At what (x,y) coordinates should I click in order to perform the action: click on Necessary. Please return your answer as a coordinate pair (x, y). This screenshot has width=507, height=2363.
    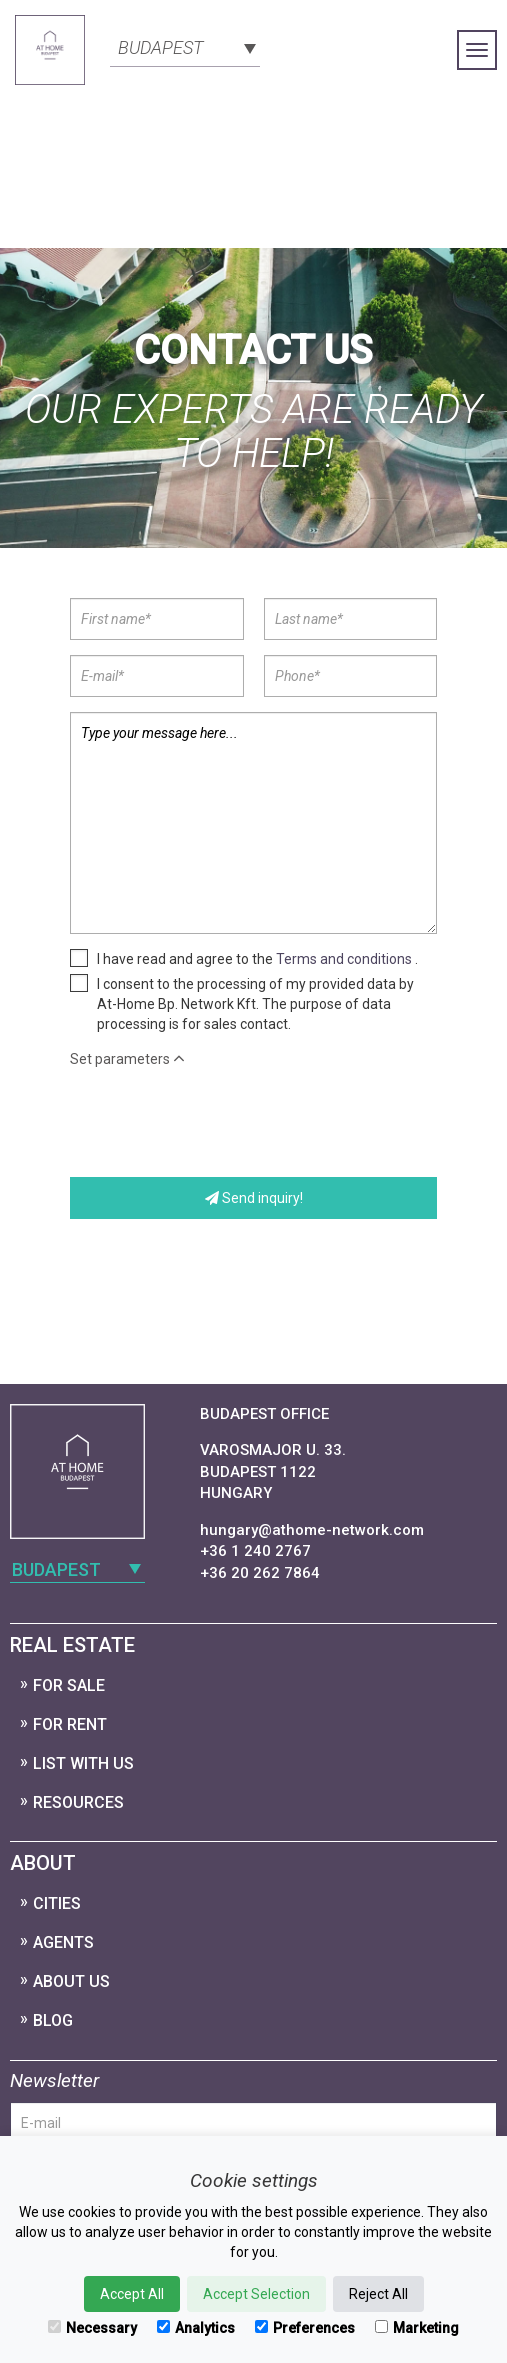
    Looking at the image, I should click on (92, 2328).